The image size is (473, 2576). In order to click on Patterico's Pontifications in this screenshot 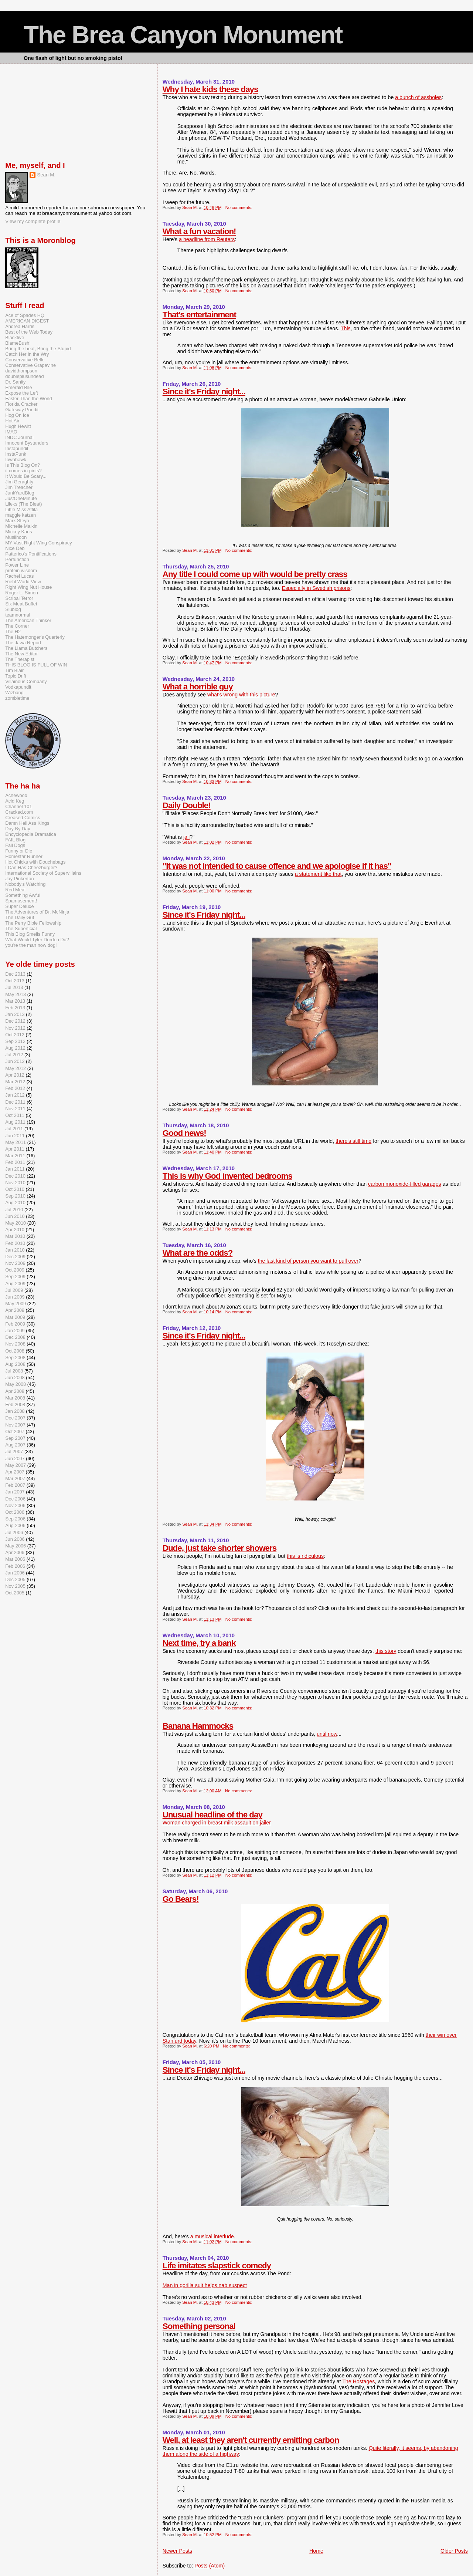, I will do `click(31, 554)`.